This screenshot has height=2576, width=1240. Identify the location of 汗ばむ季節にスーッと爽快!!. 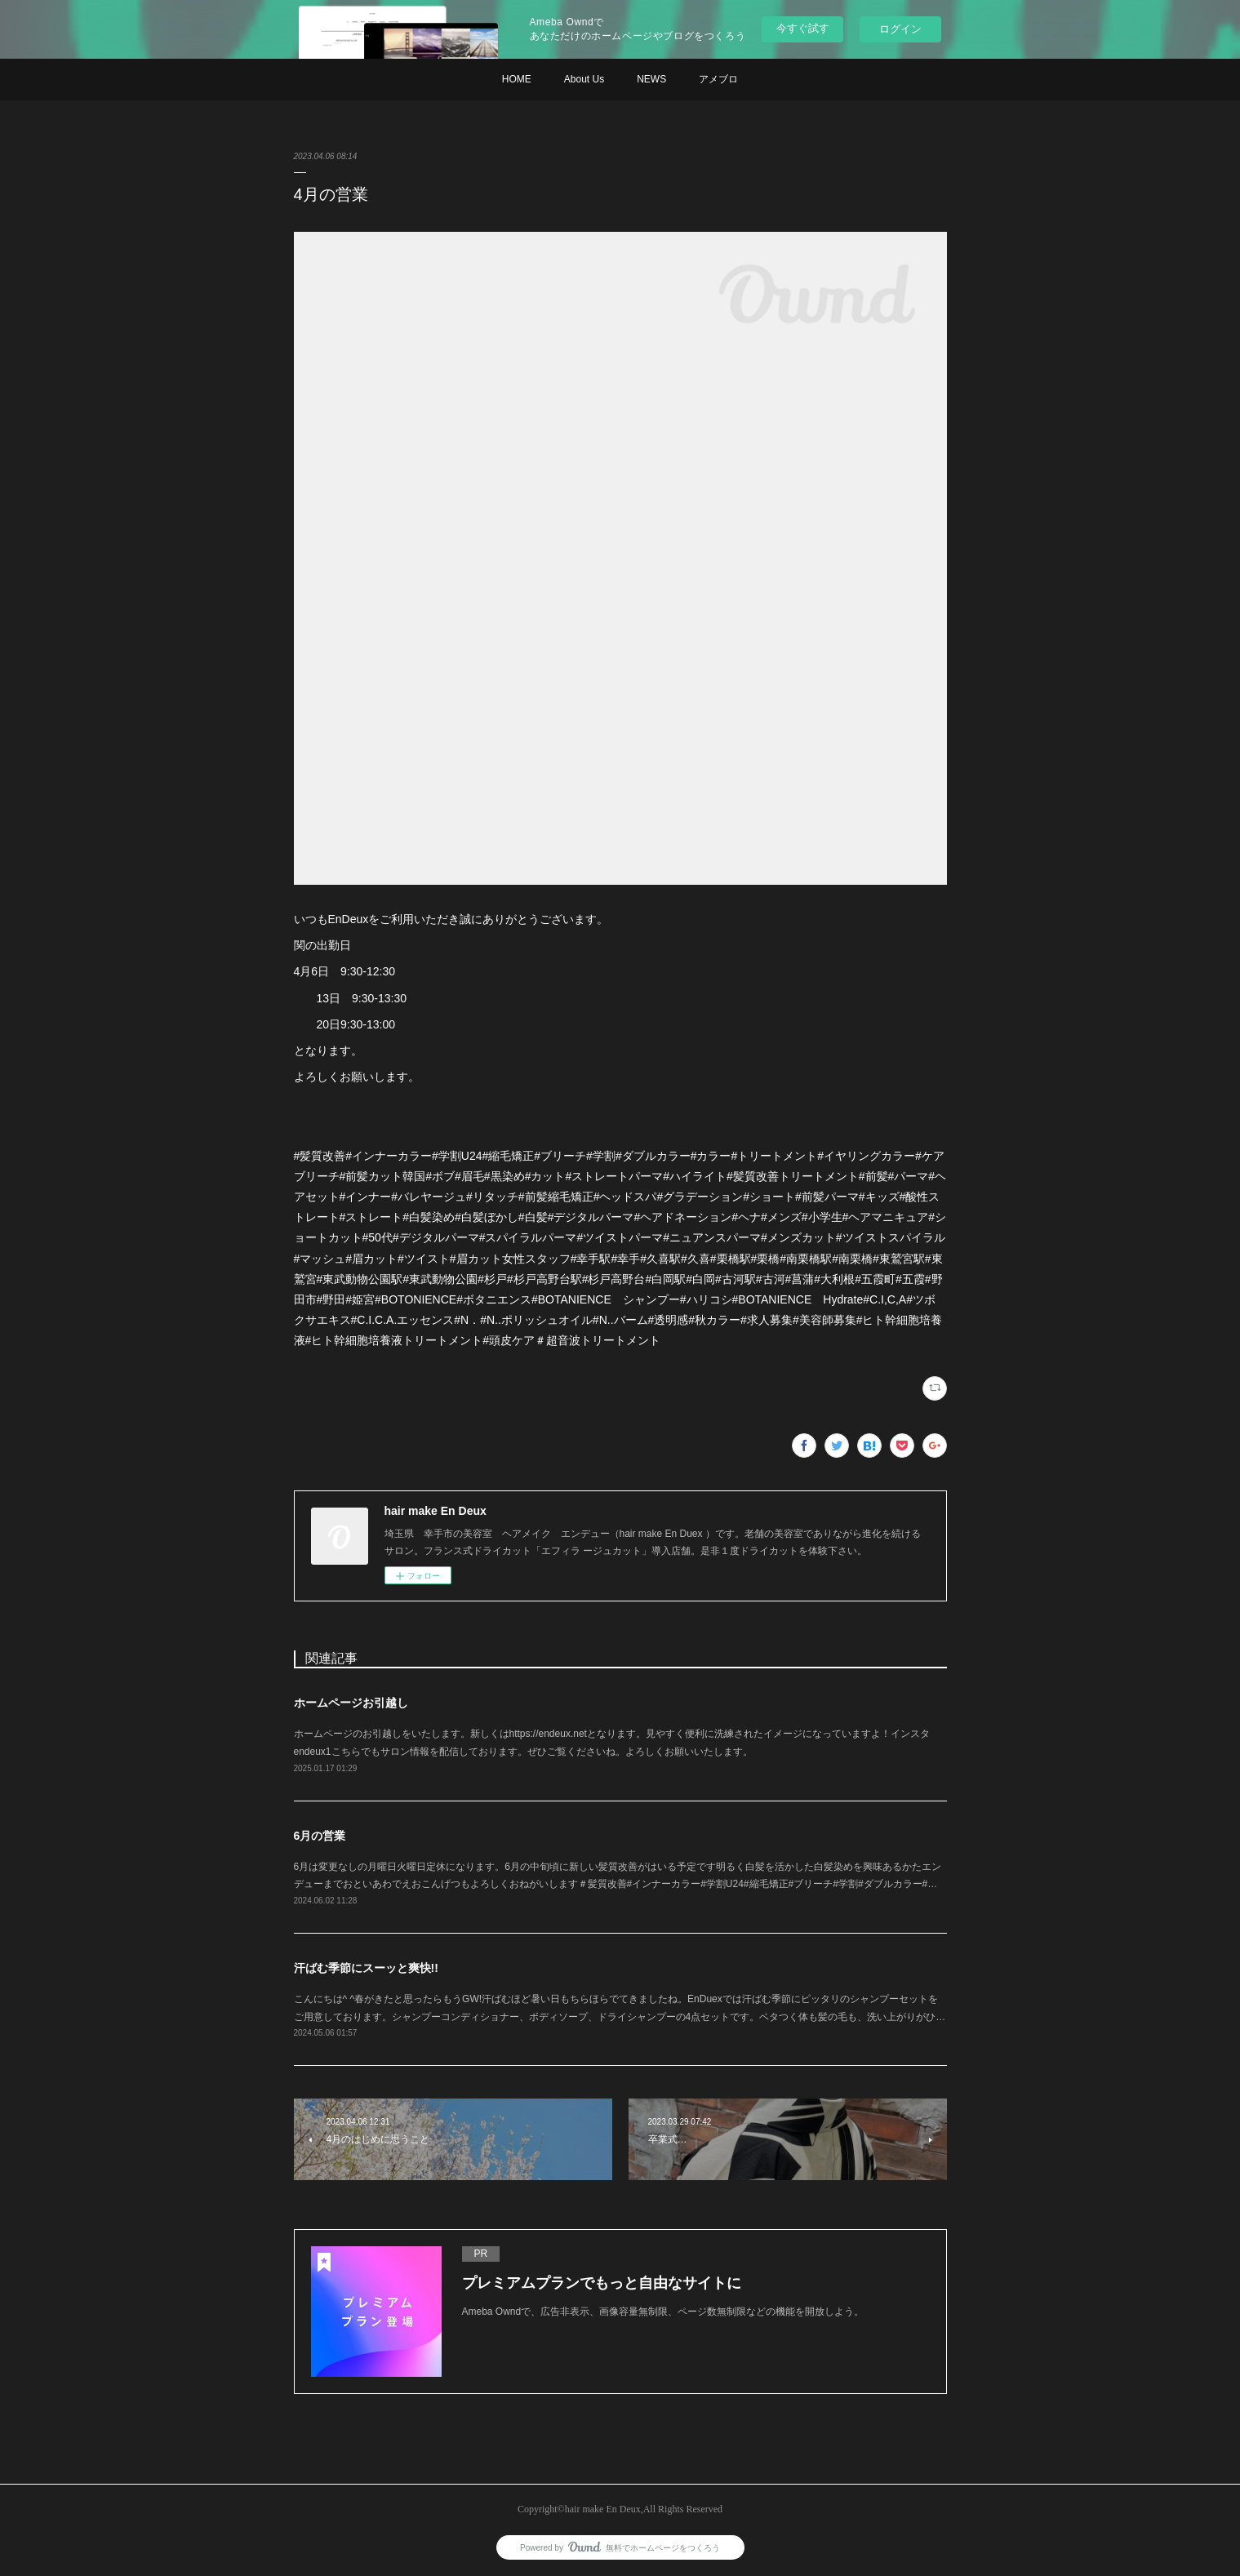
(366, 1967).